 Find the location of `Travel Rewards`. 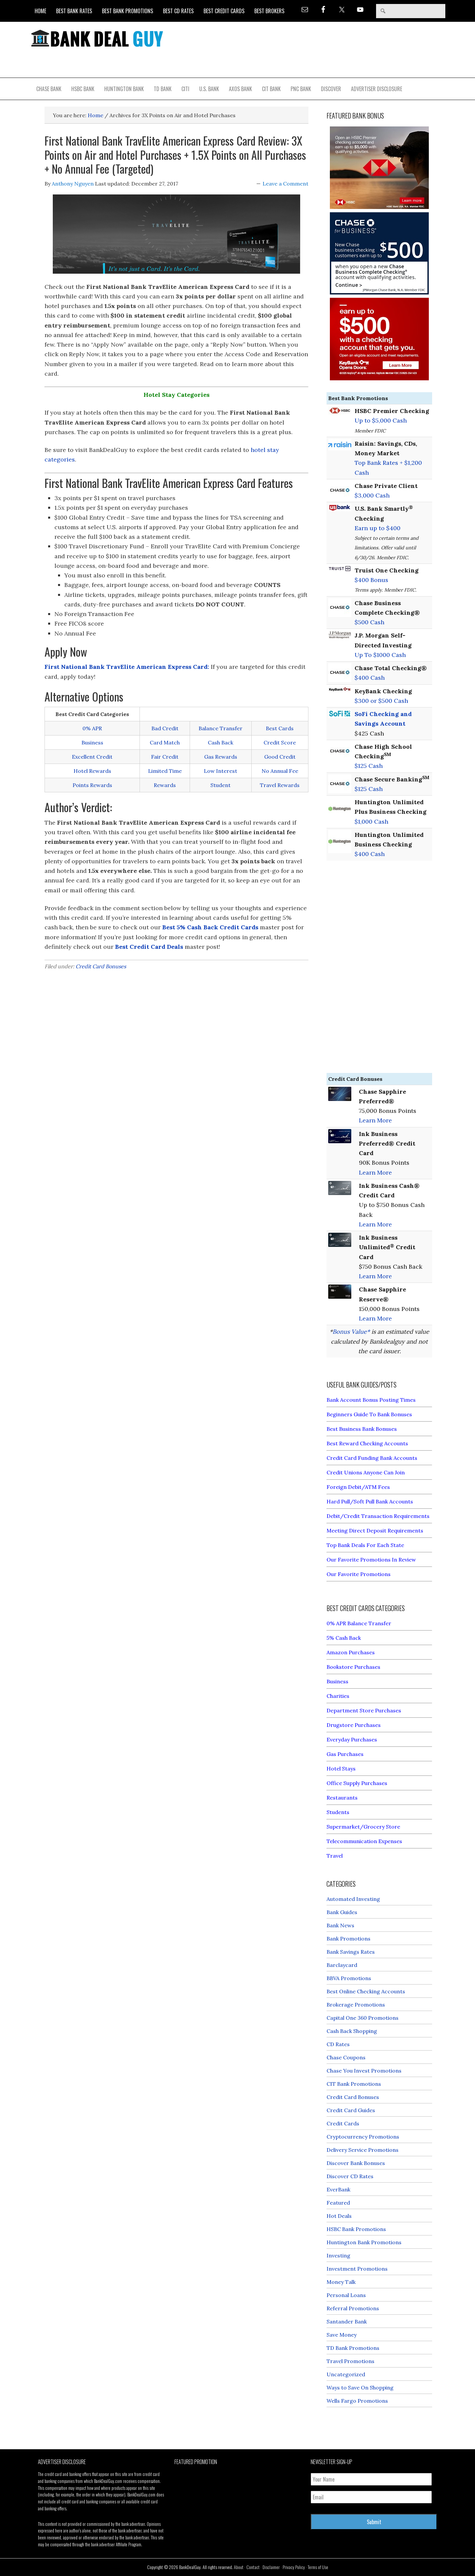

Travel Rewards is located at coordinates (280, 785).